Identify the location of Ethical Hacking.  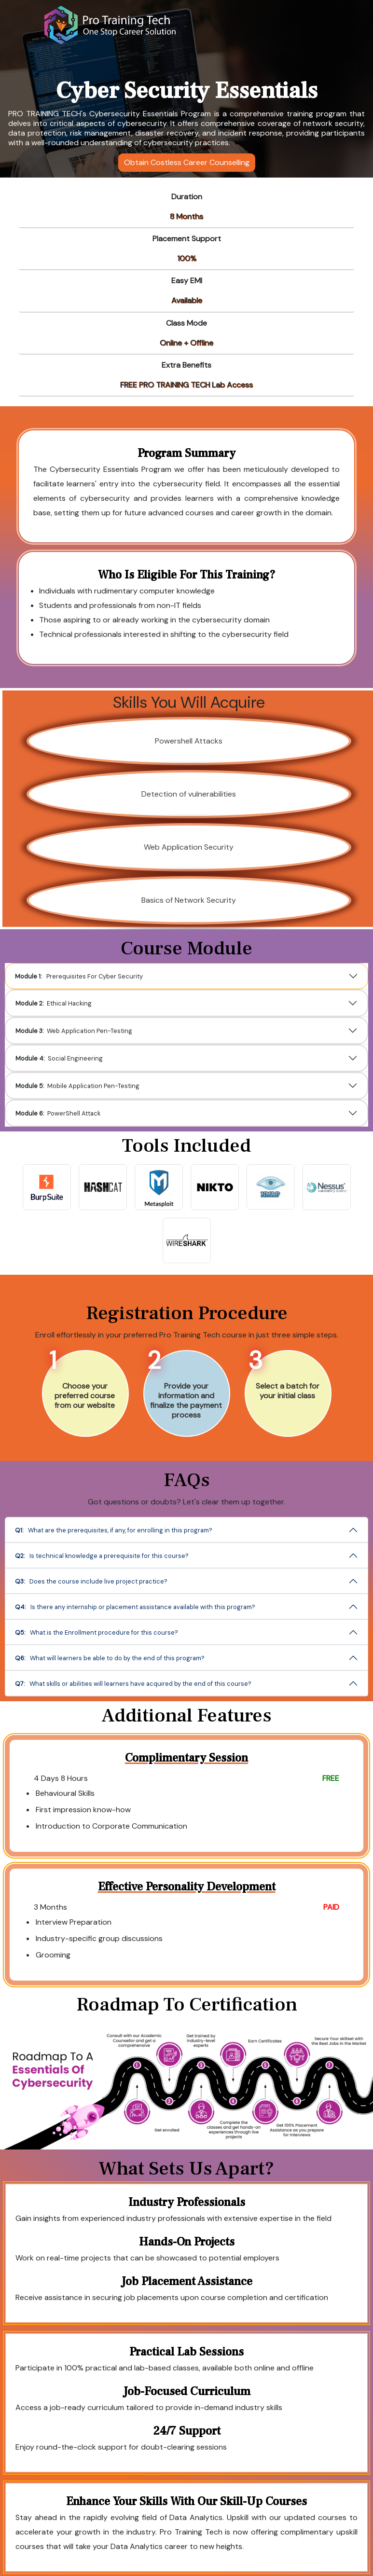
(83, 1008).